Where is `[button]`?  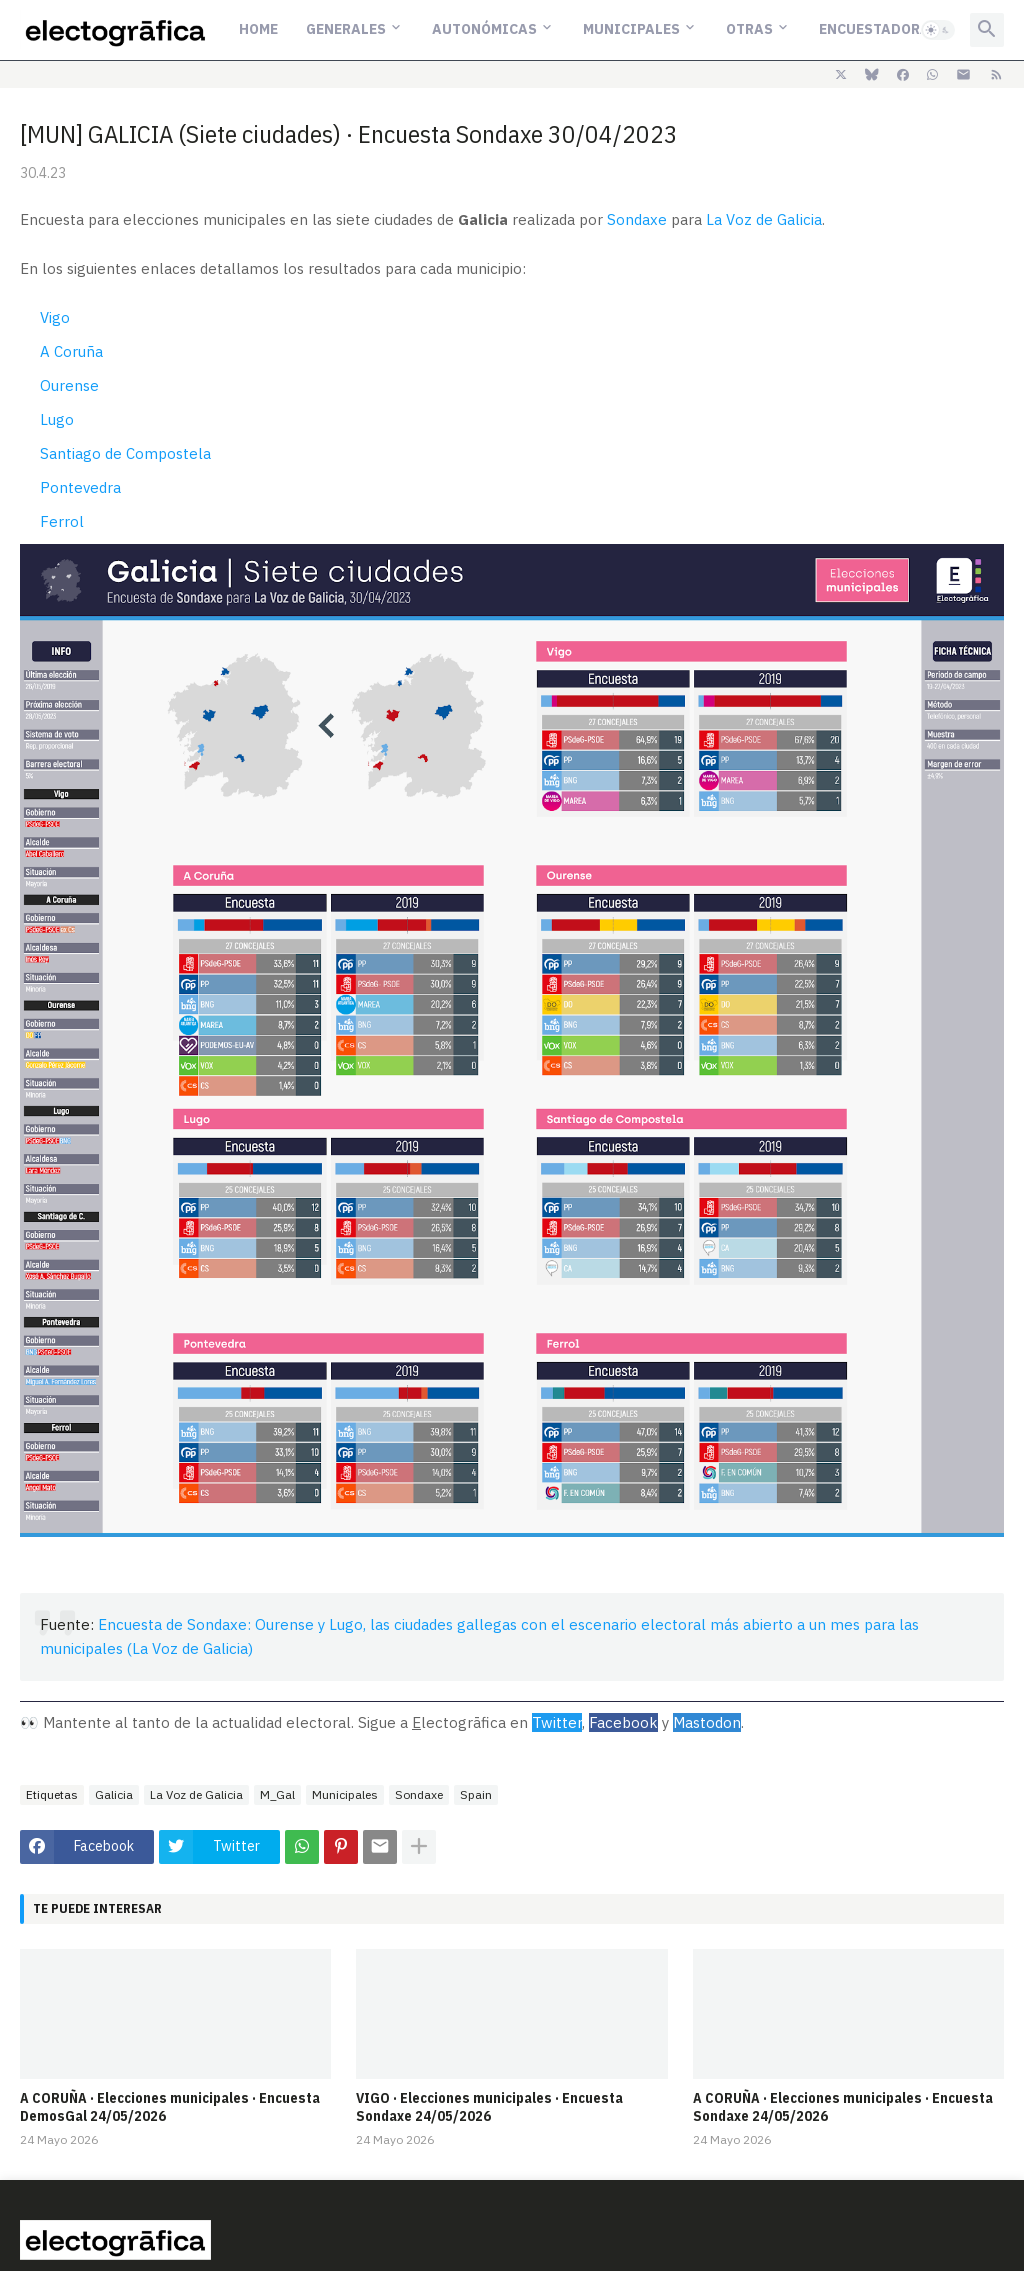
[button] is located at coordinates (938, 30).